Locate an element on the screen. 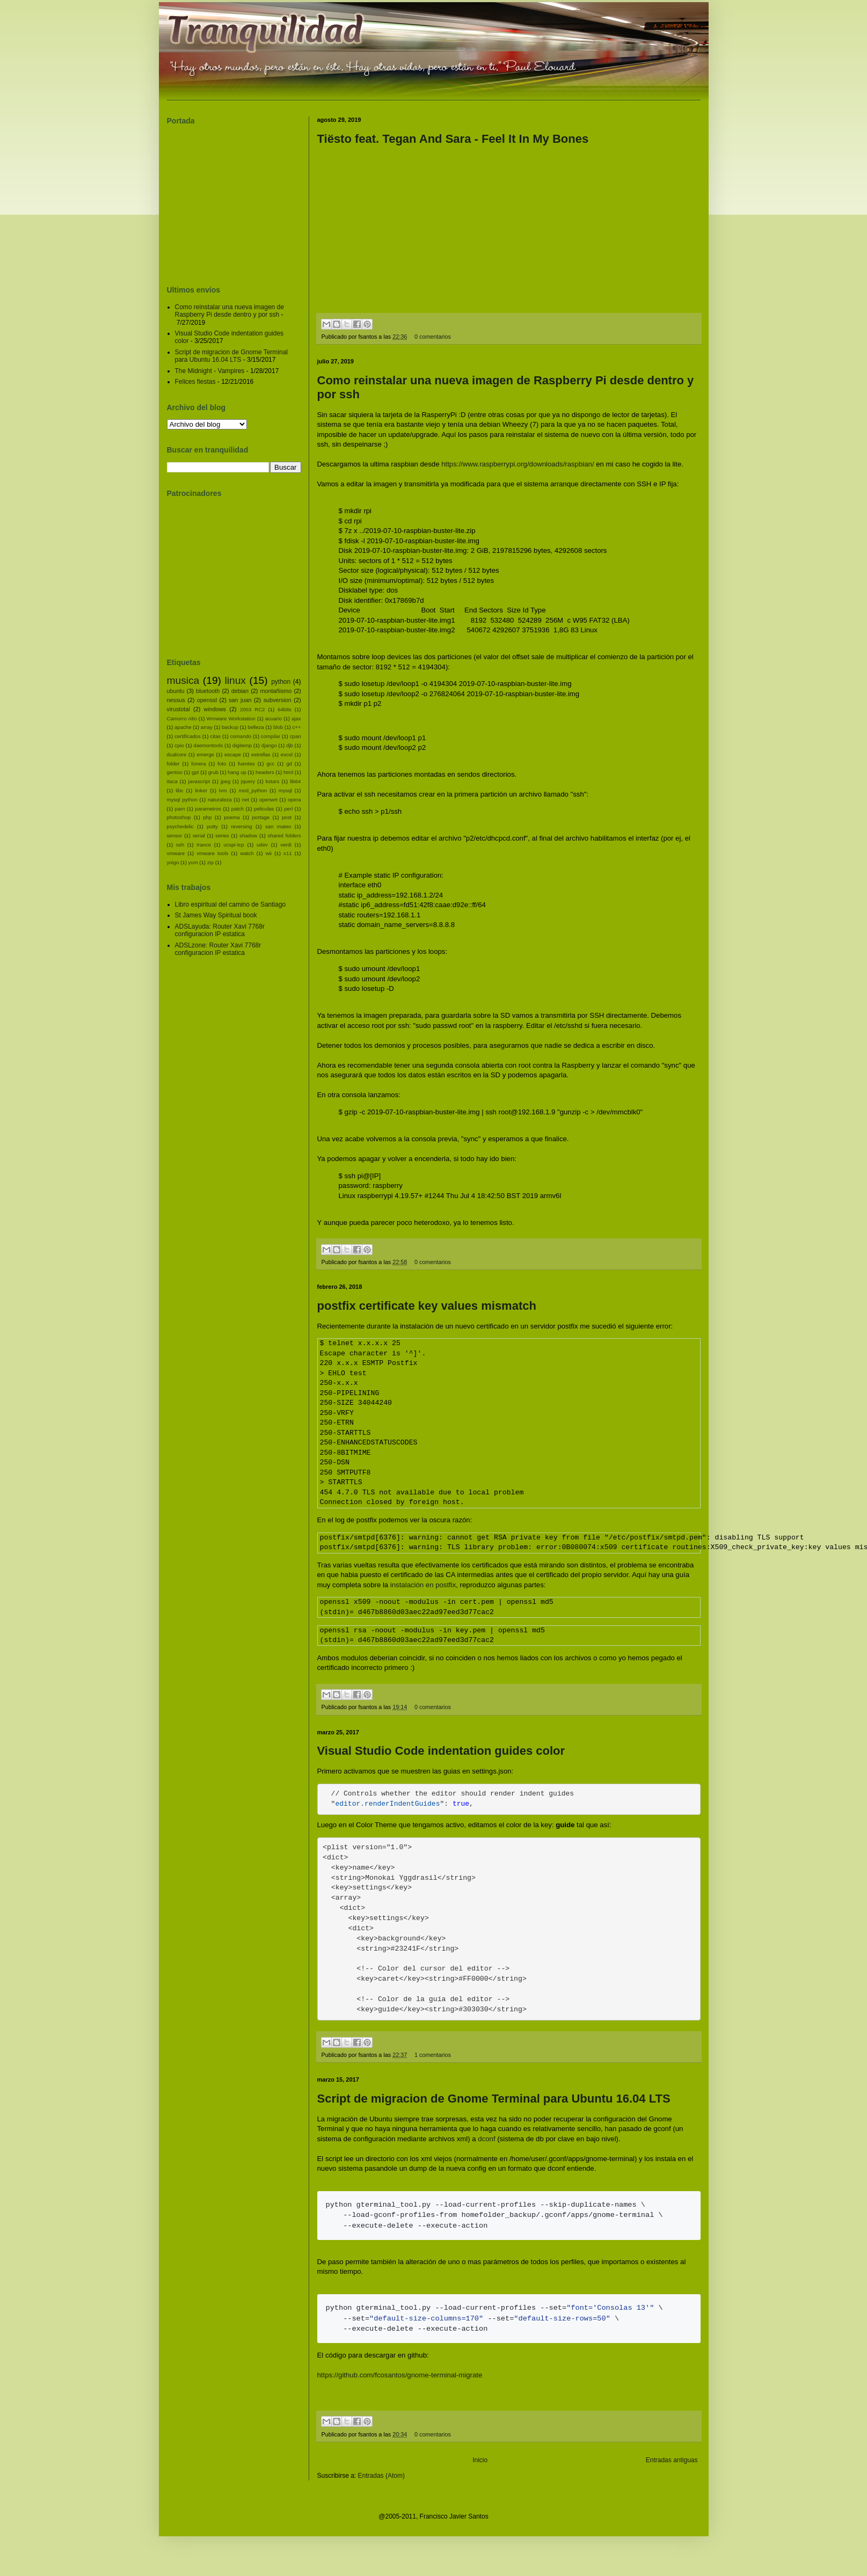  Camorro Alto is located at coordinates (182, 718).